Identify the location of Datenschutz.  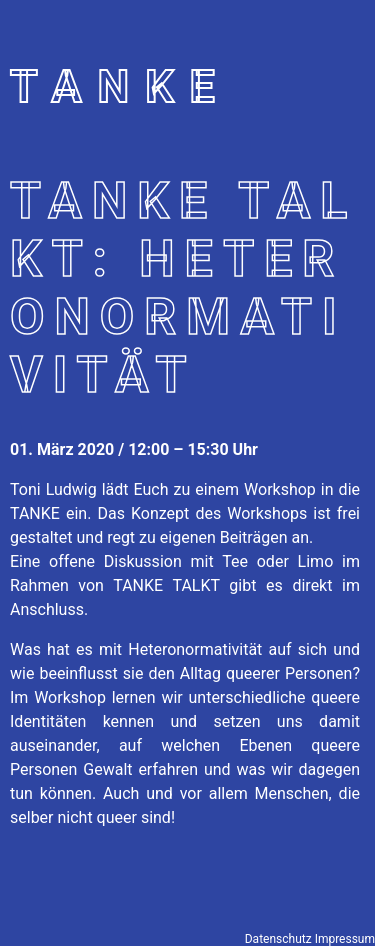
(278, 939).